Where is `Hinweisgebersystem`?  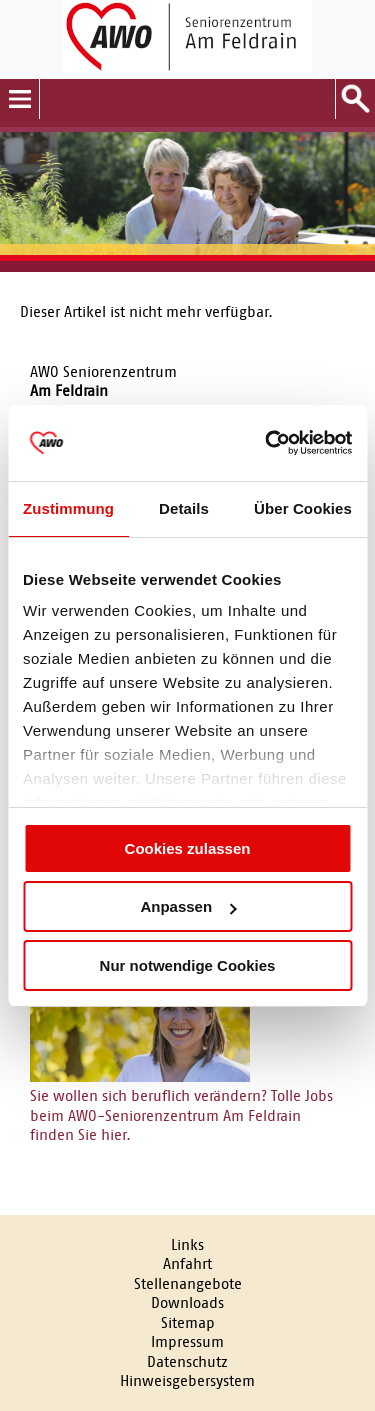 Hinweisgebersystem is located at coordinates (187, 1380).